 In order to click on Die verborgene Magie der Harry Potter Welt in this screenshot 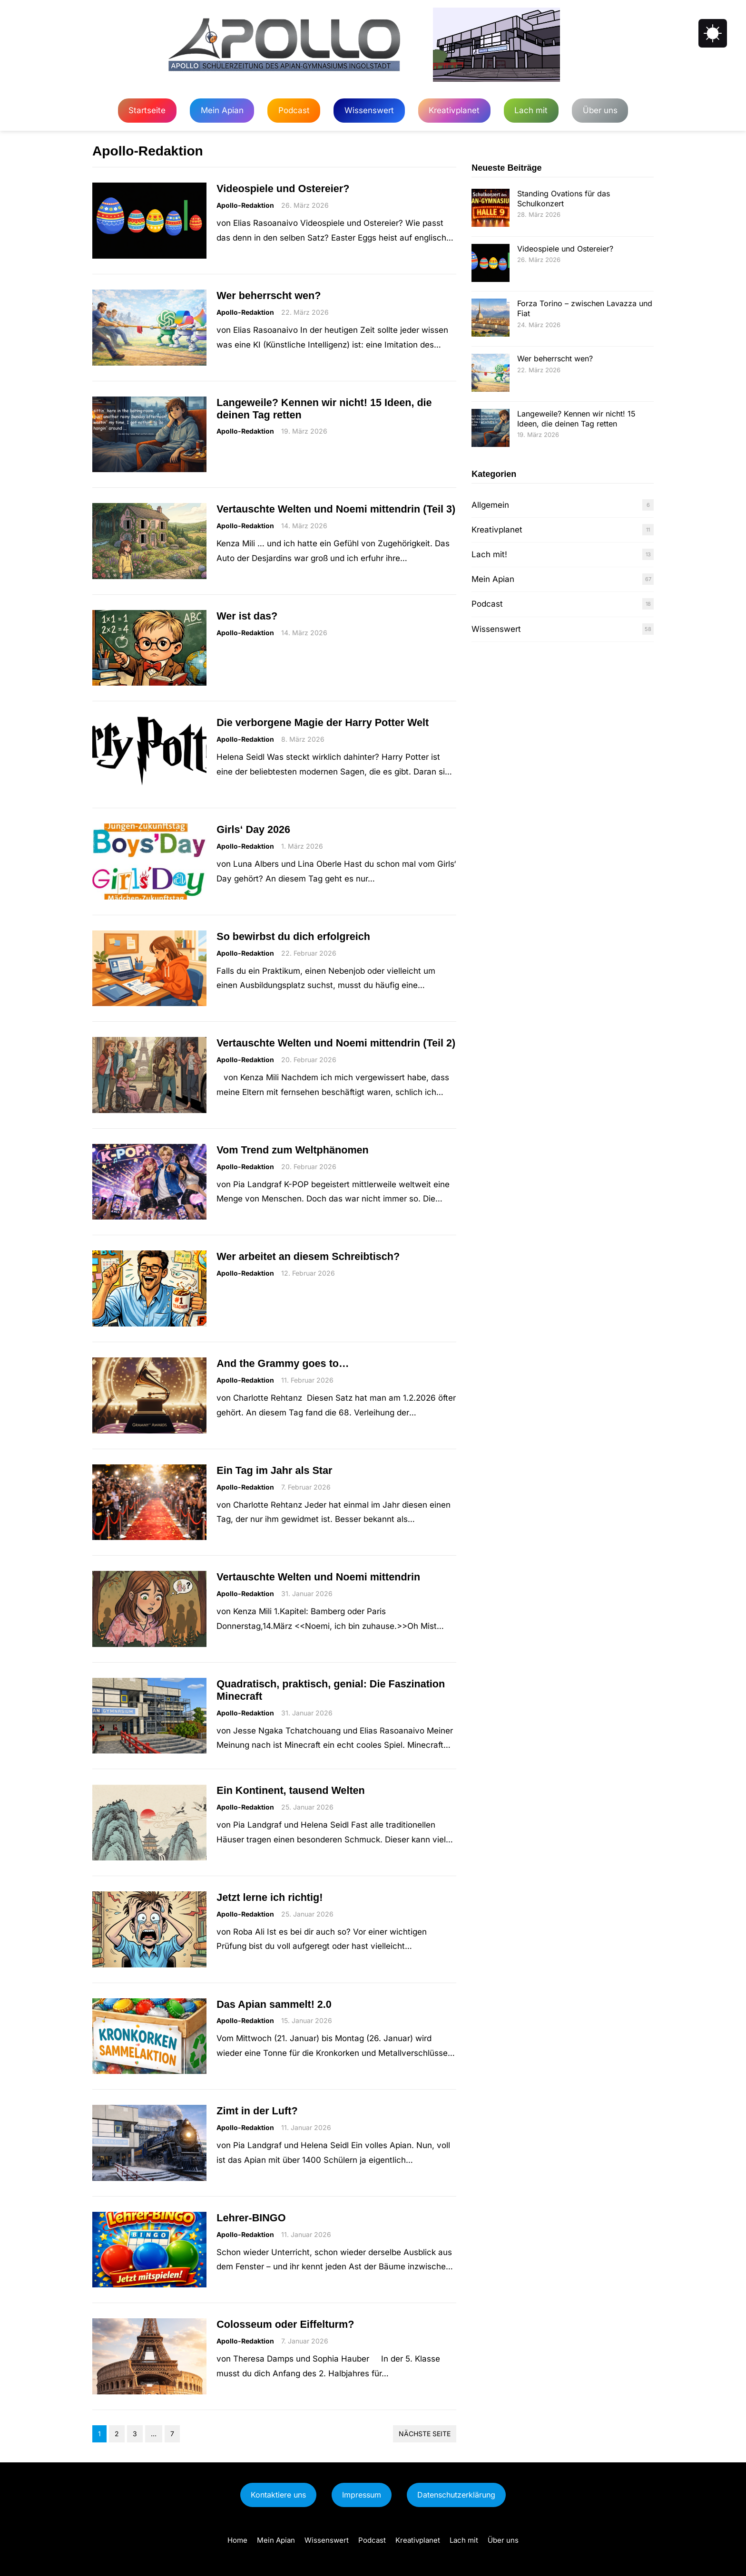, I will do `click(322, 722)`.